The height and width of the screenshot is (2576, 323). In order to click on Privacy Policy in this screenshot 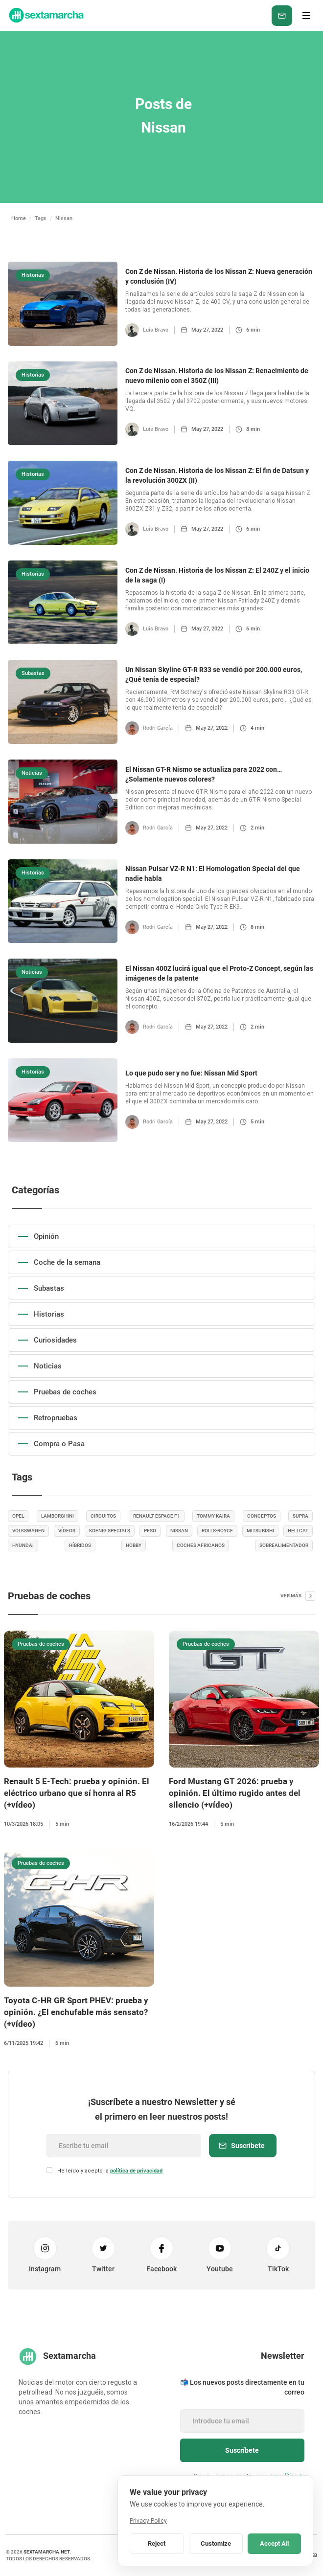, I will do `click(148, 2520)`.